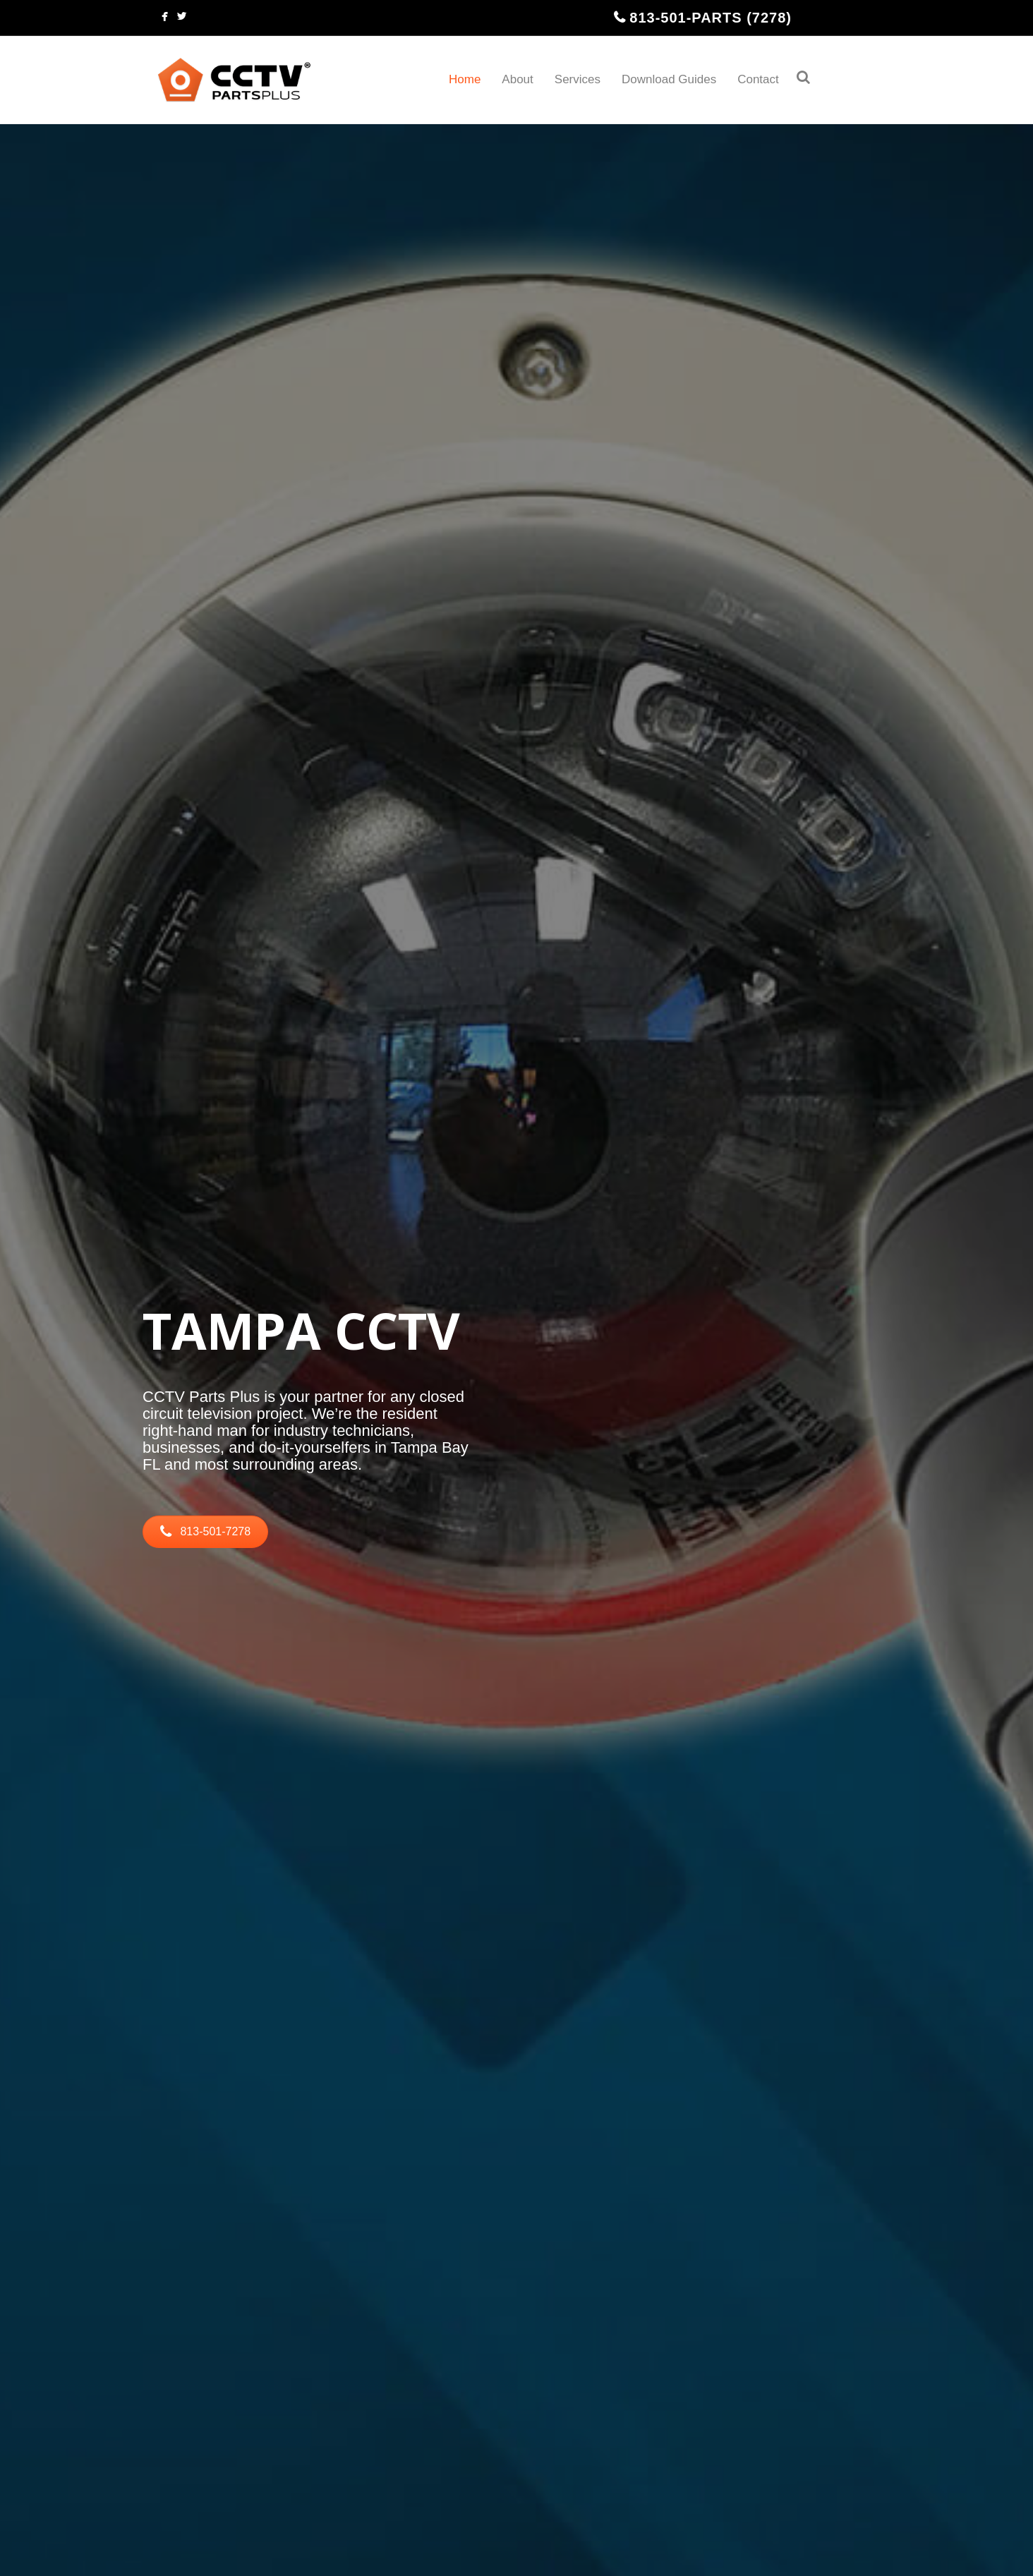  Describe the element at coordinates (710, 17) in the screenshot. I see `813-501-PARTS (7278)` at that location.